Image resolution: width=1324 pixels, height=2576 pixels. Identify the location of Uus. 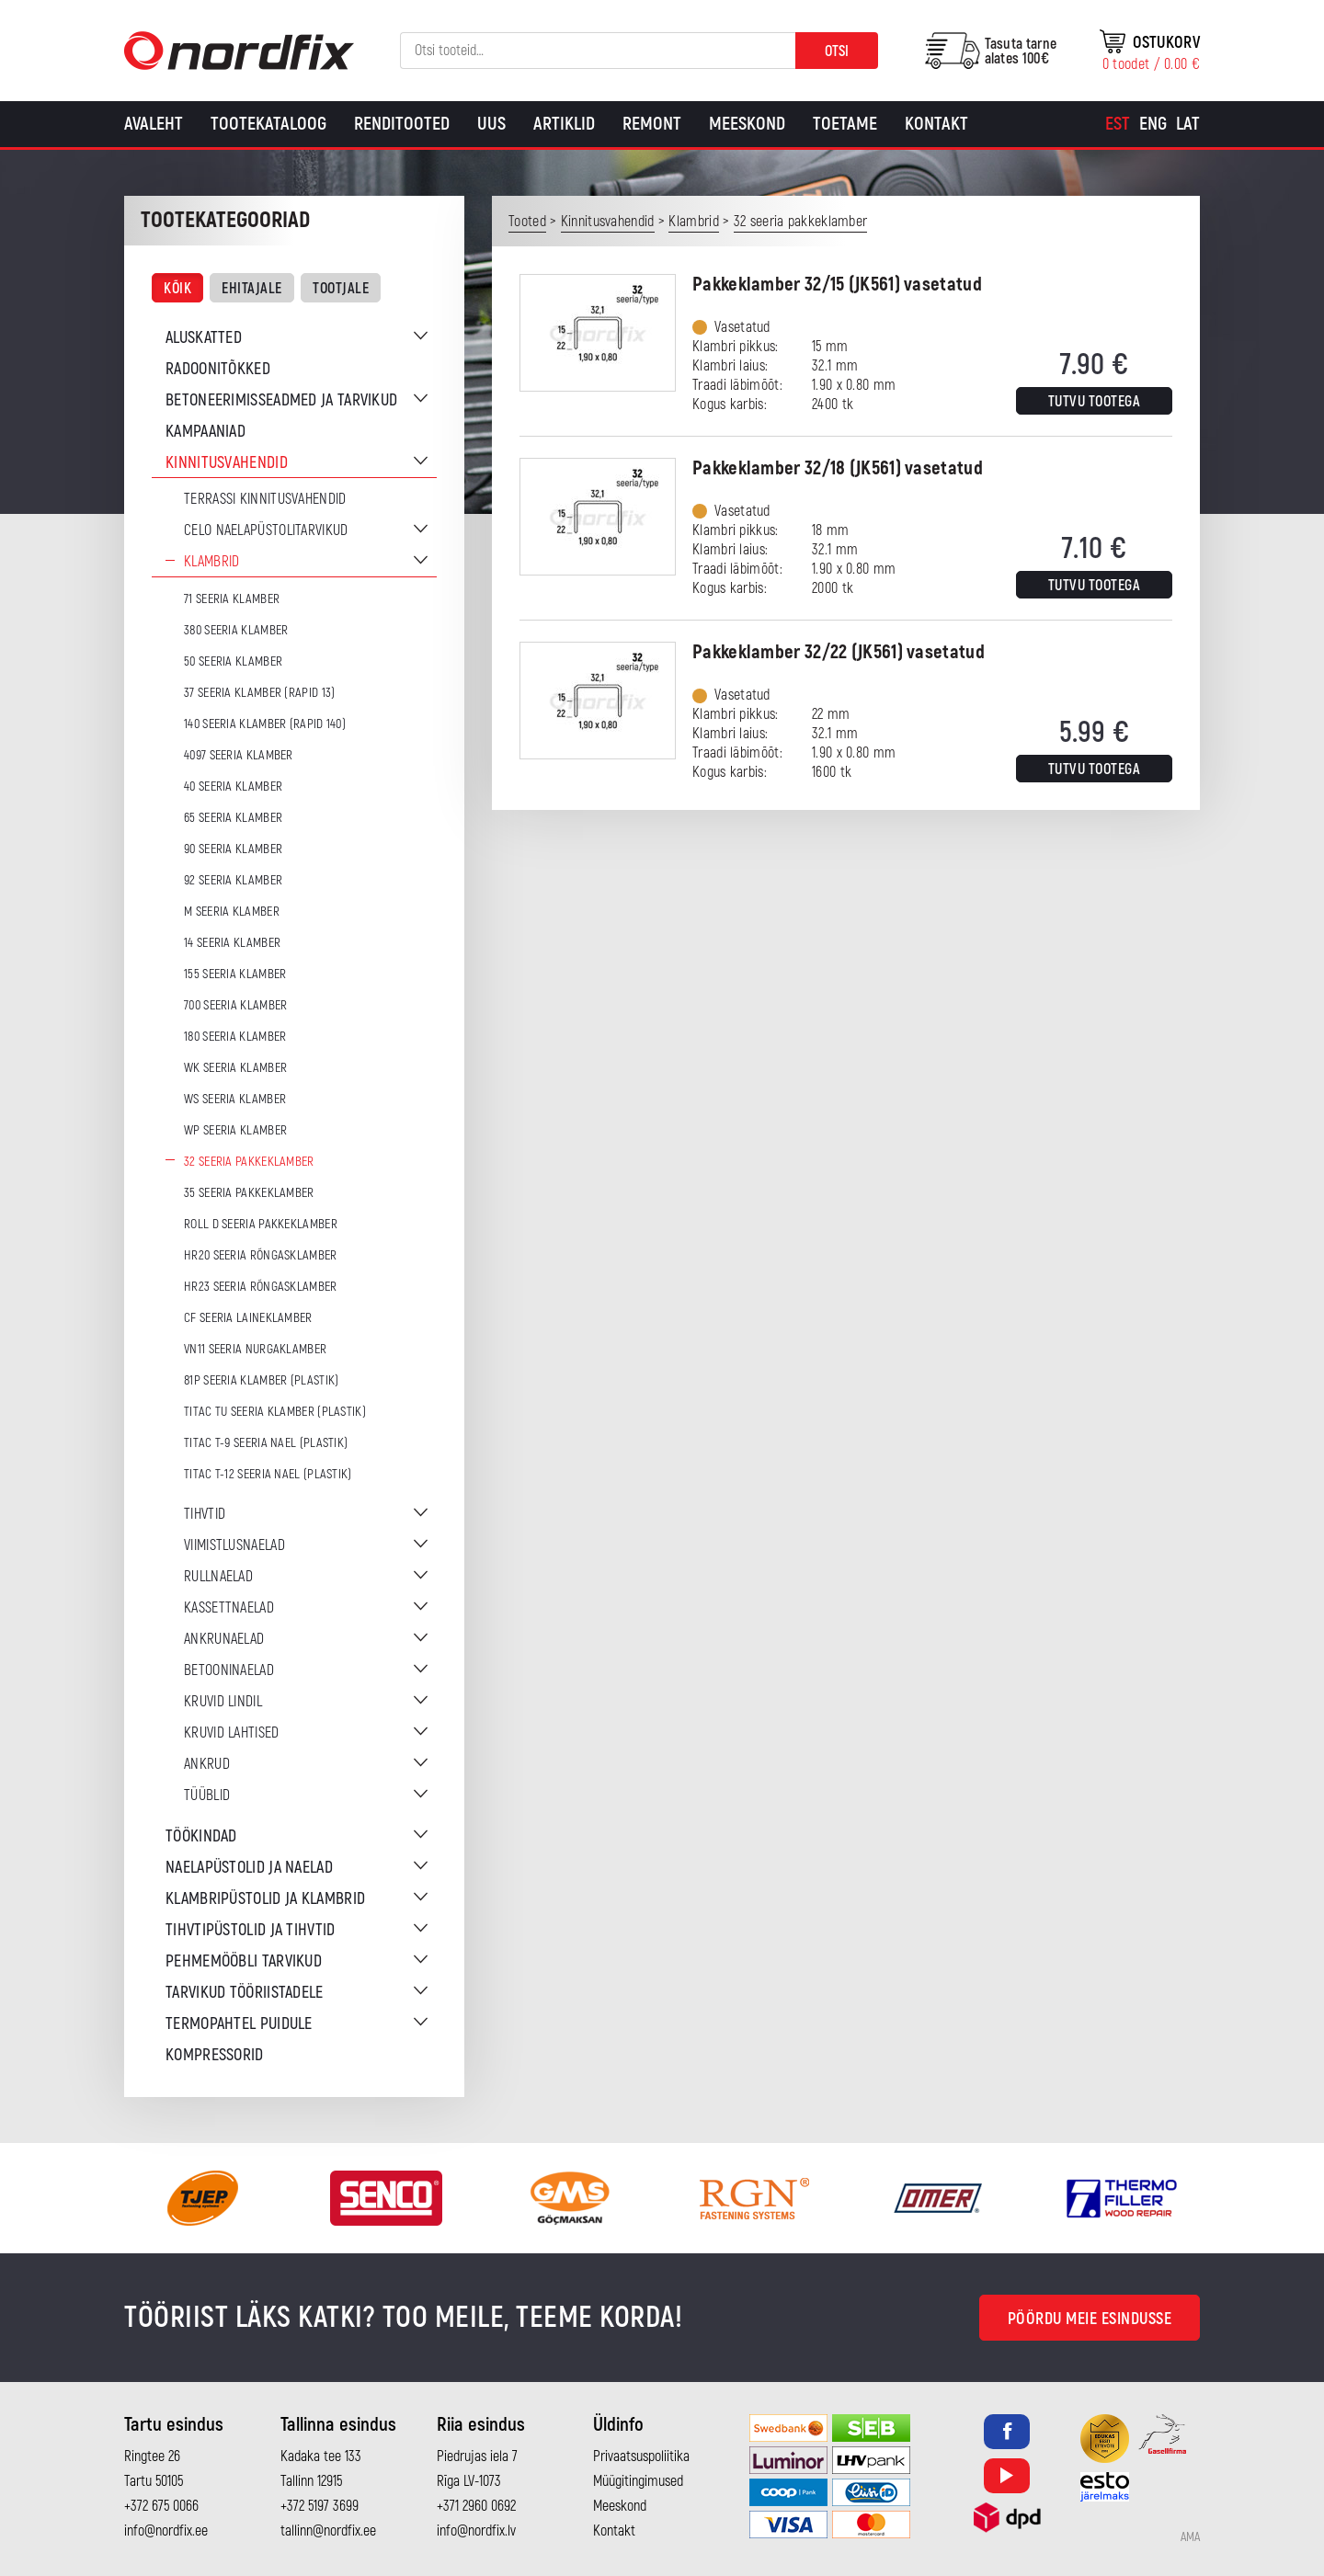
(491, 123).